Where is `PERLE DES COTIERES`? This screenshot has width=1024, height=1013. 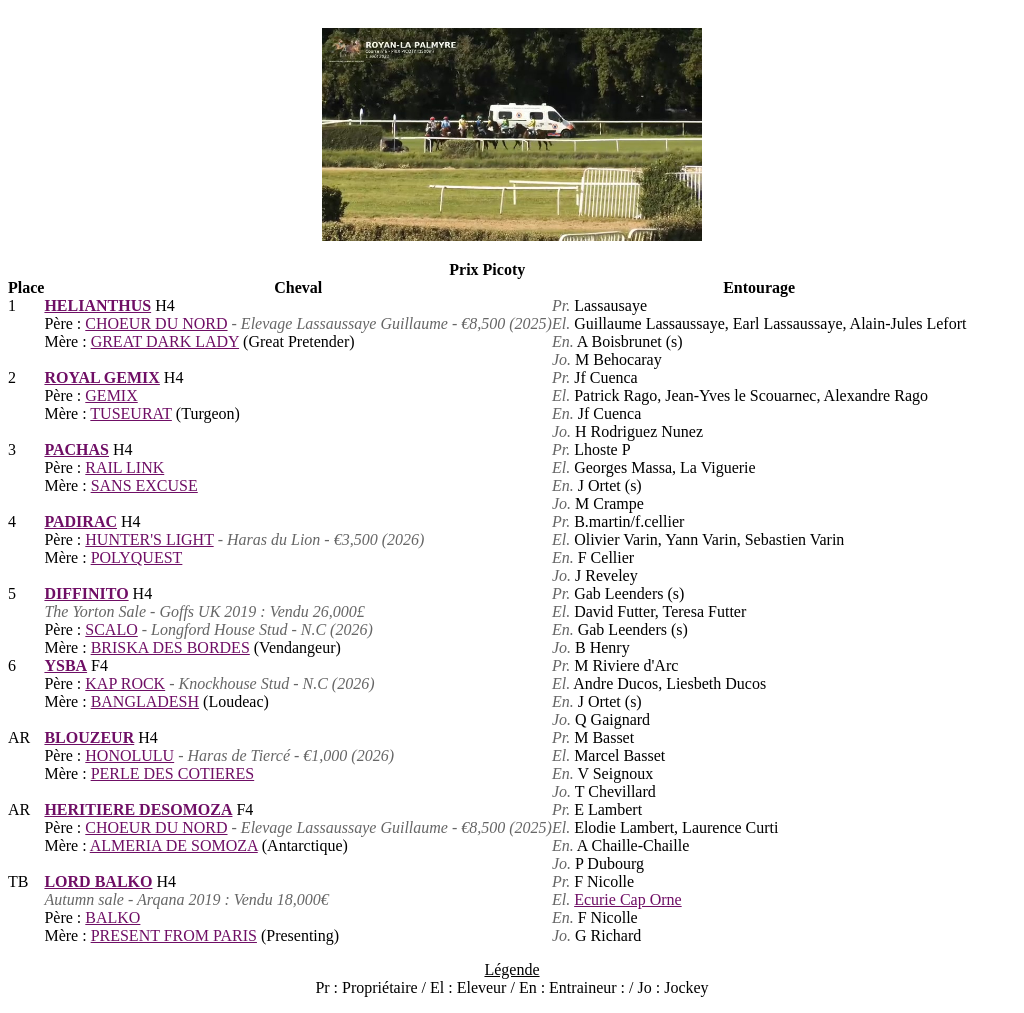 PERLE DES COTIERES is located at coordinates (173, 773).